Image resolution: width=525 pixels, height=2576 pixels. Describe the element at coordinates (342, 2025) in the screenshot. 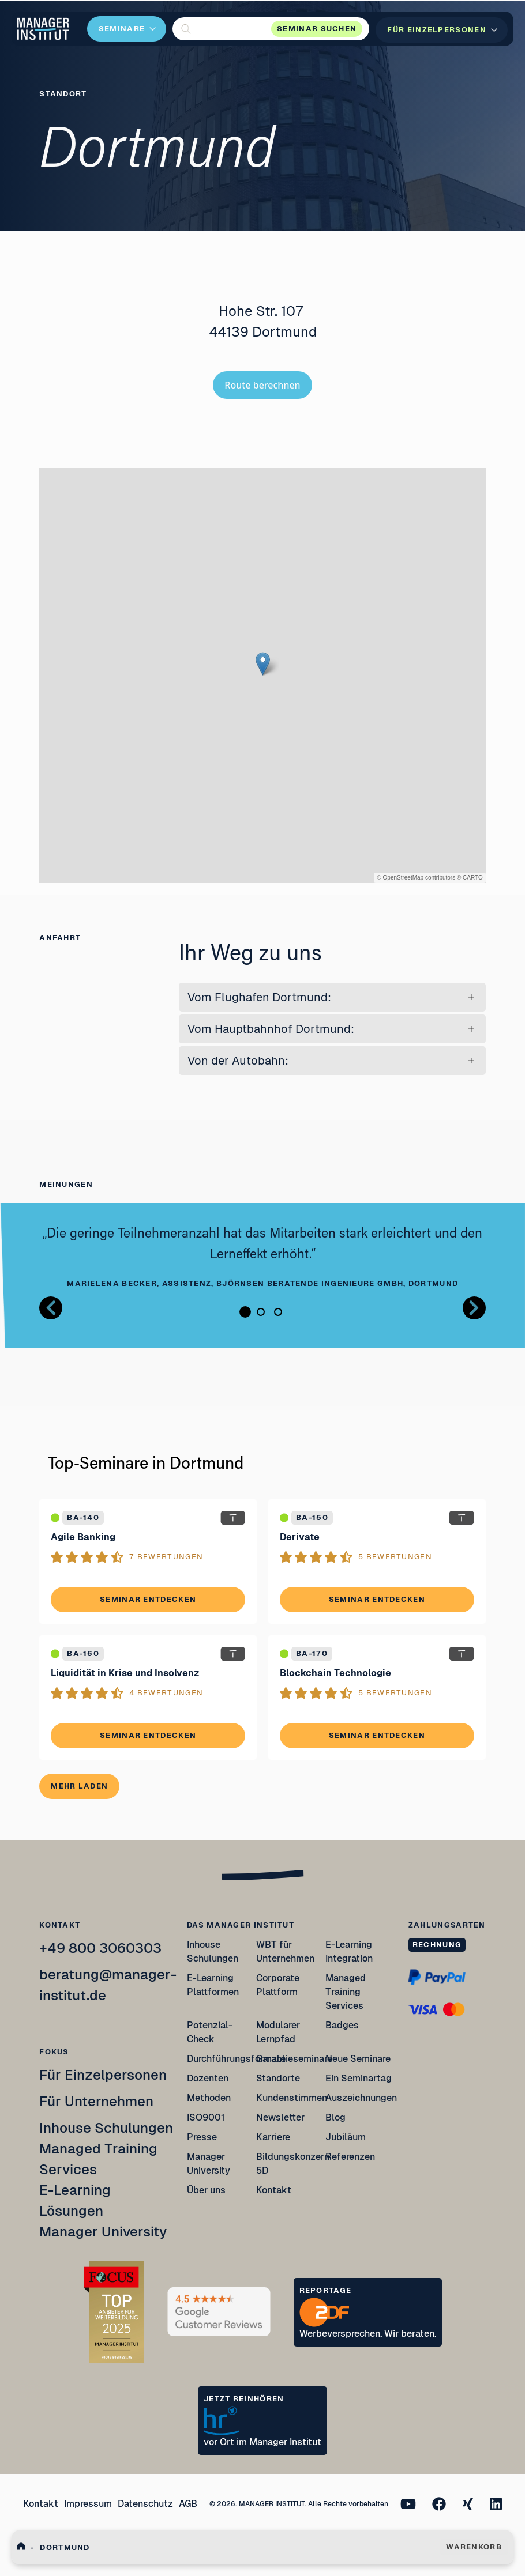

I see `Badges` at that location.